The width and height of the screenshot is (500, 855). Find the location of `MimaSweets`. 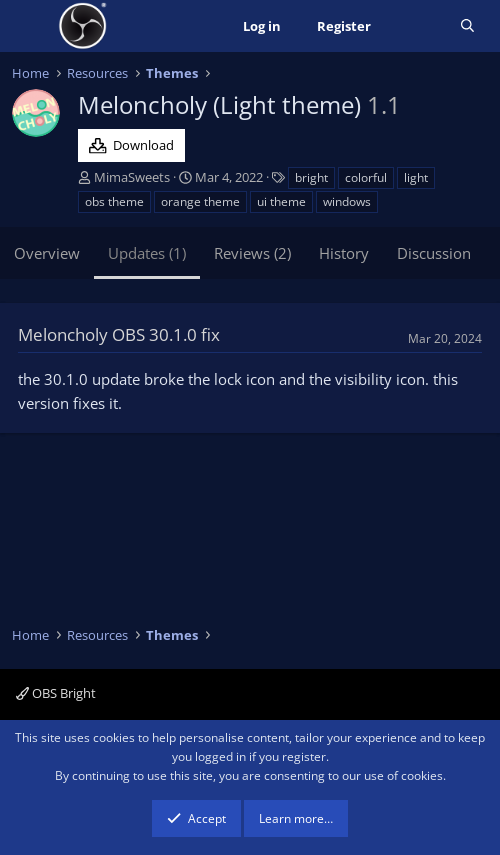

MimaSweets is located at coordinates (132, 177).